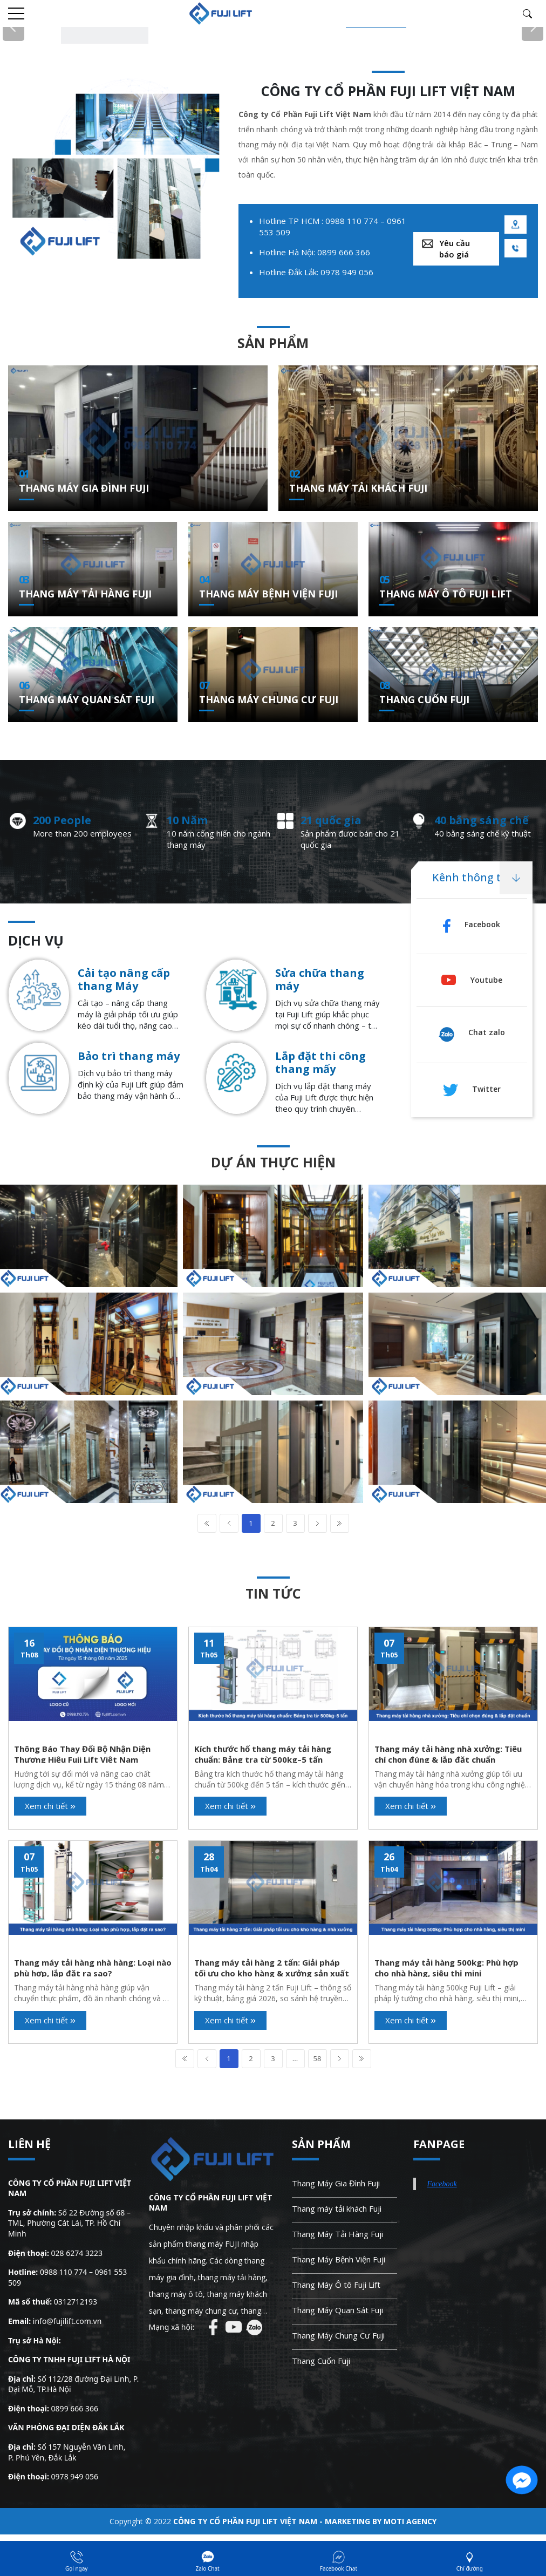 The width and height of the screenshot is (546, 2576). What do you see at coordinates (124, 980) in the screenshot?
I see `Cải tạo nâng cấp thang Máy` at bounding box center [124, 980].